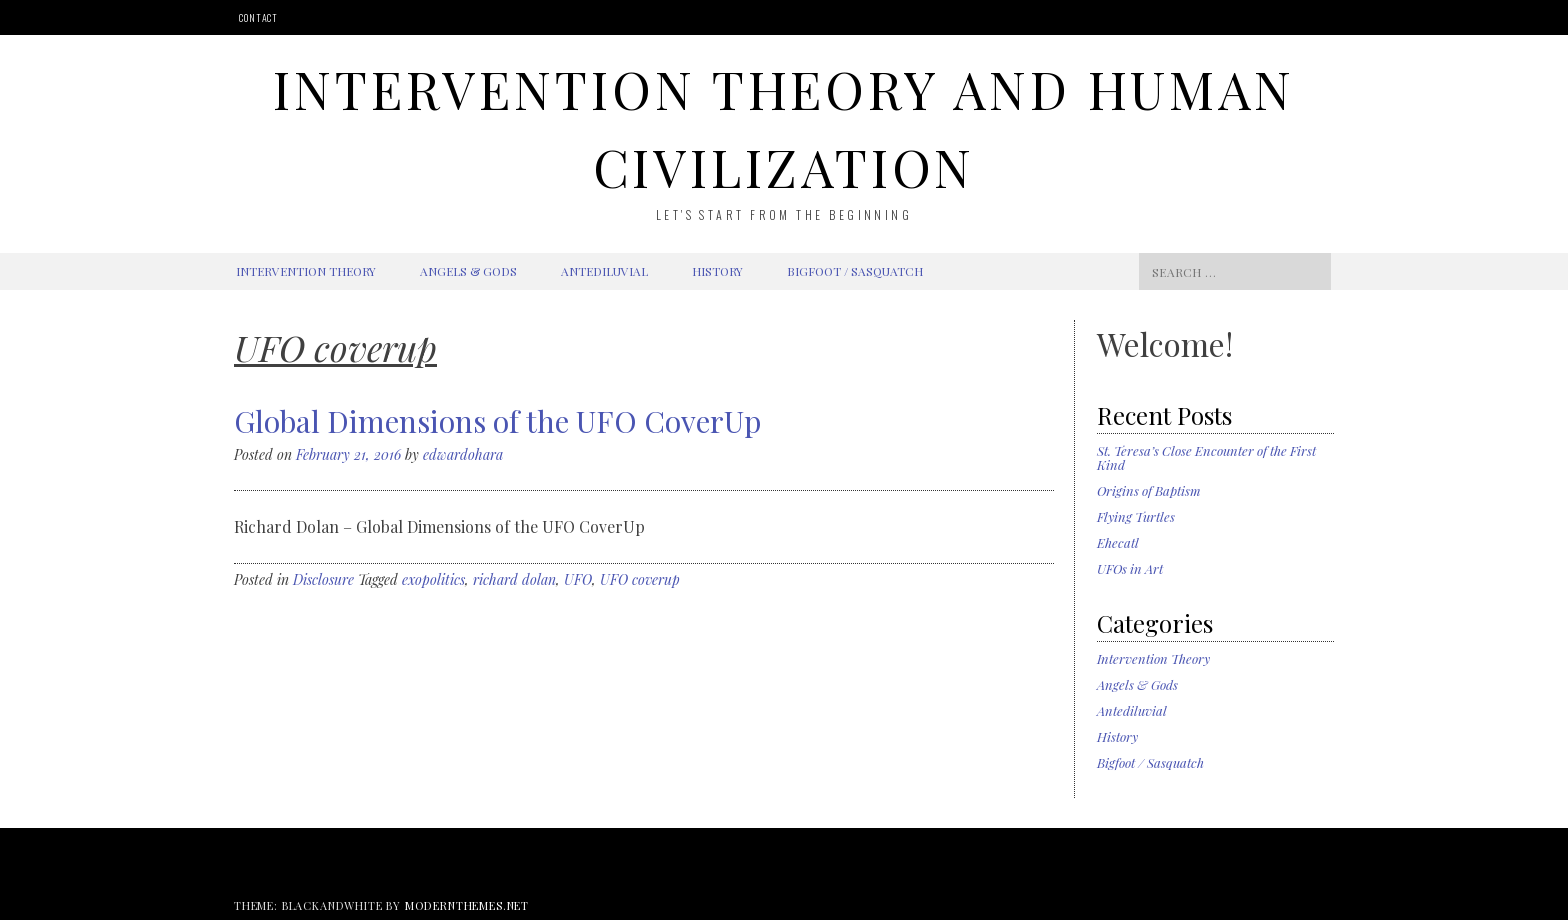 The width and height of the screenshot is (1568, 920). I want to click on Ehecatl, so click(1118, 542).